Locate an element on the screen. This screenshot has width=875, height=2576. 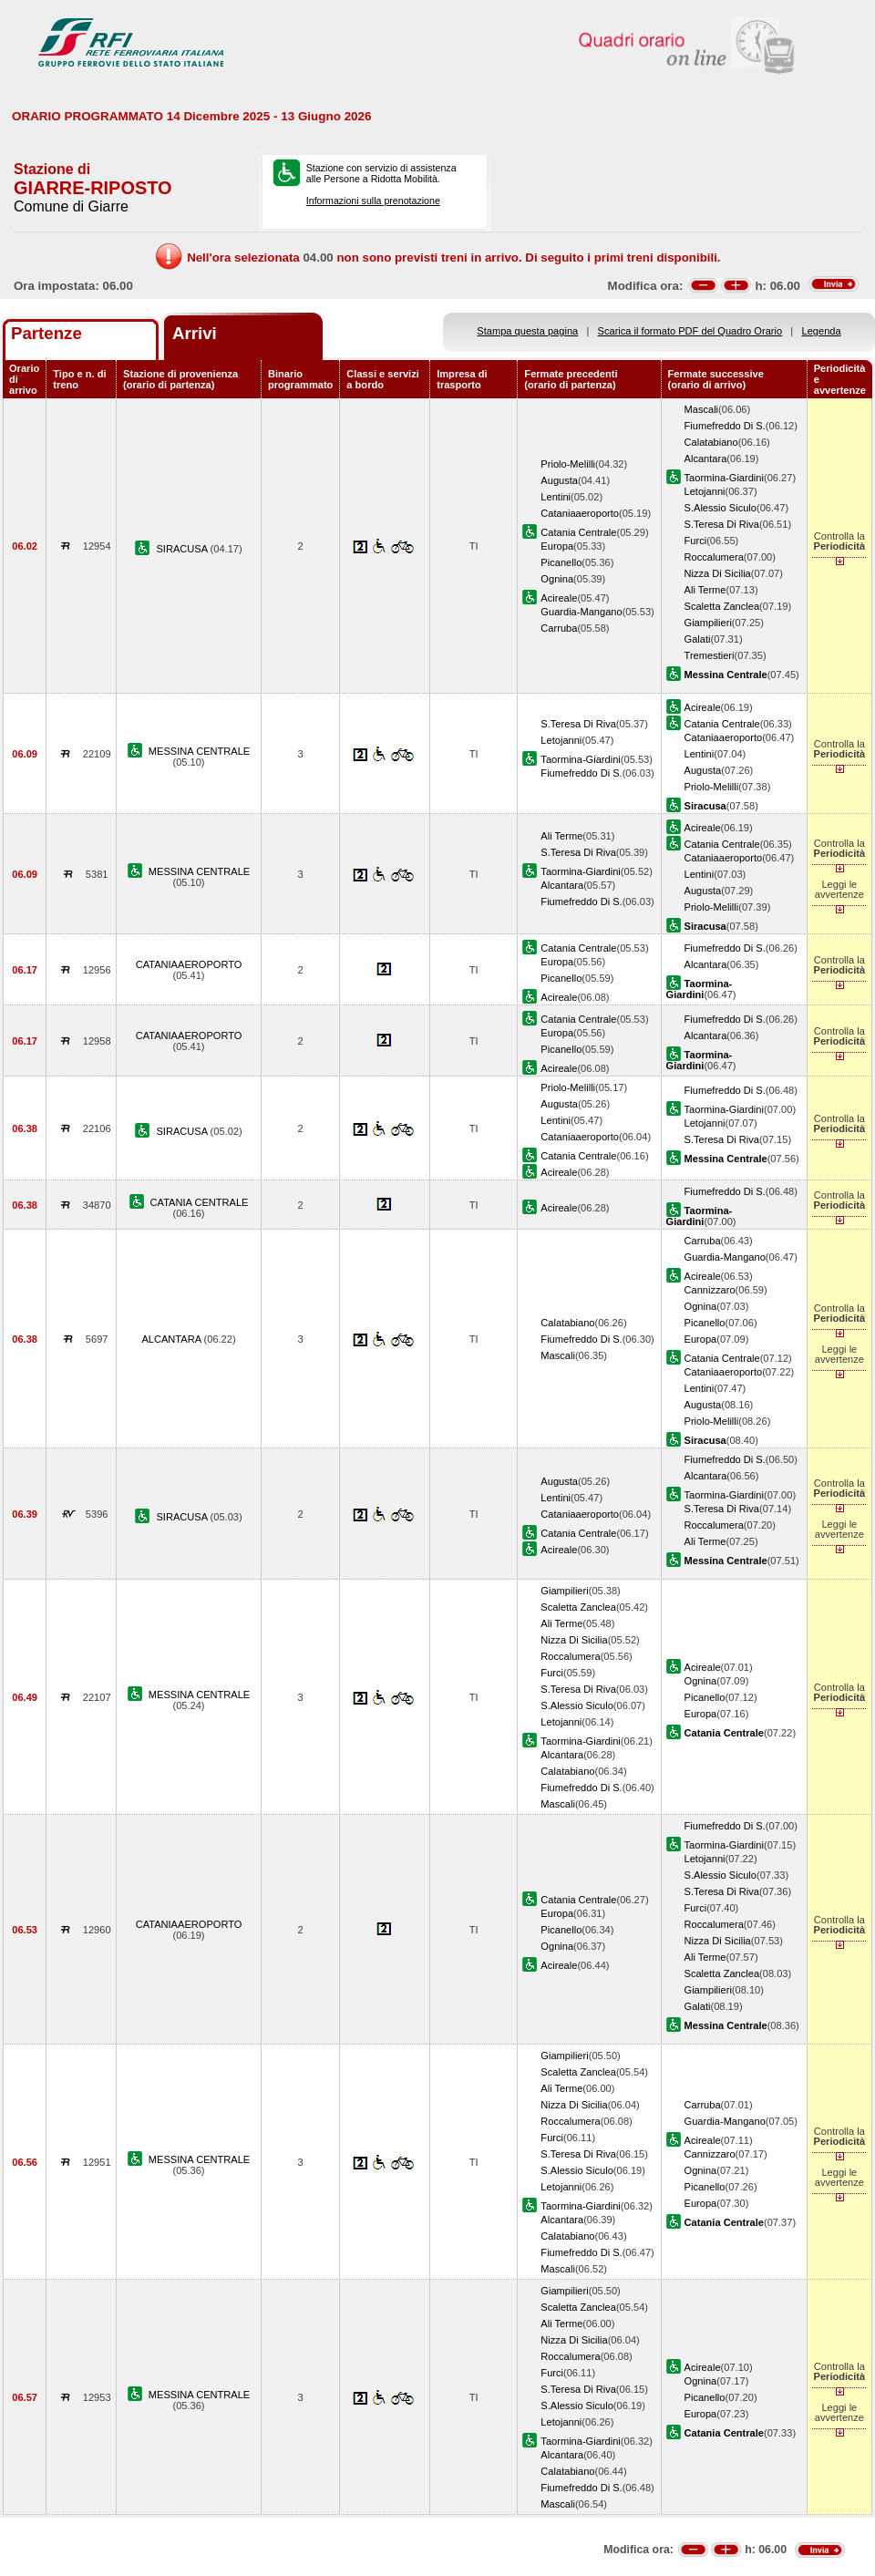
S.Alessio Siculo is located at coordinates (721, 507).